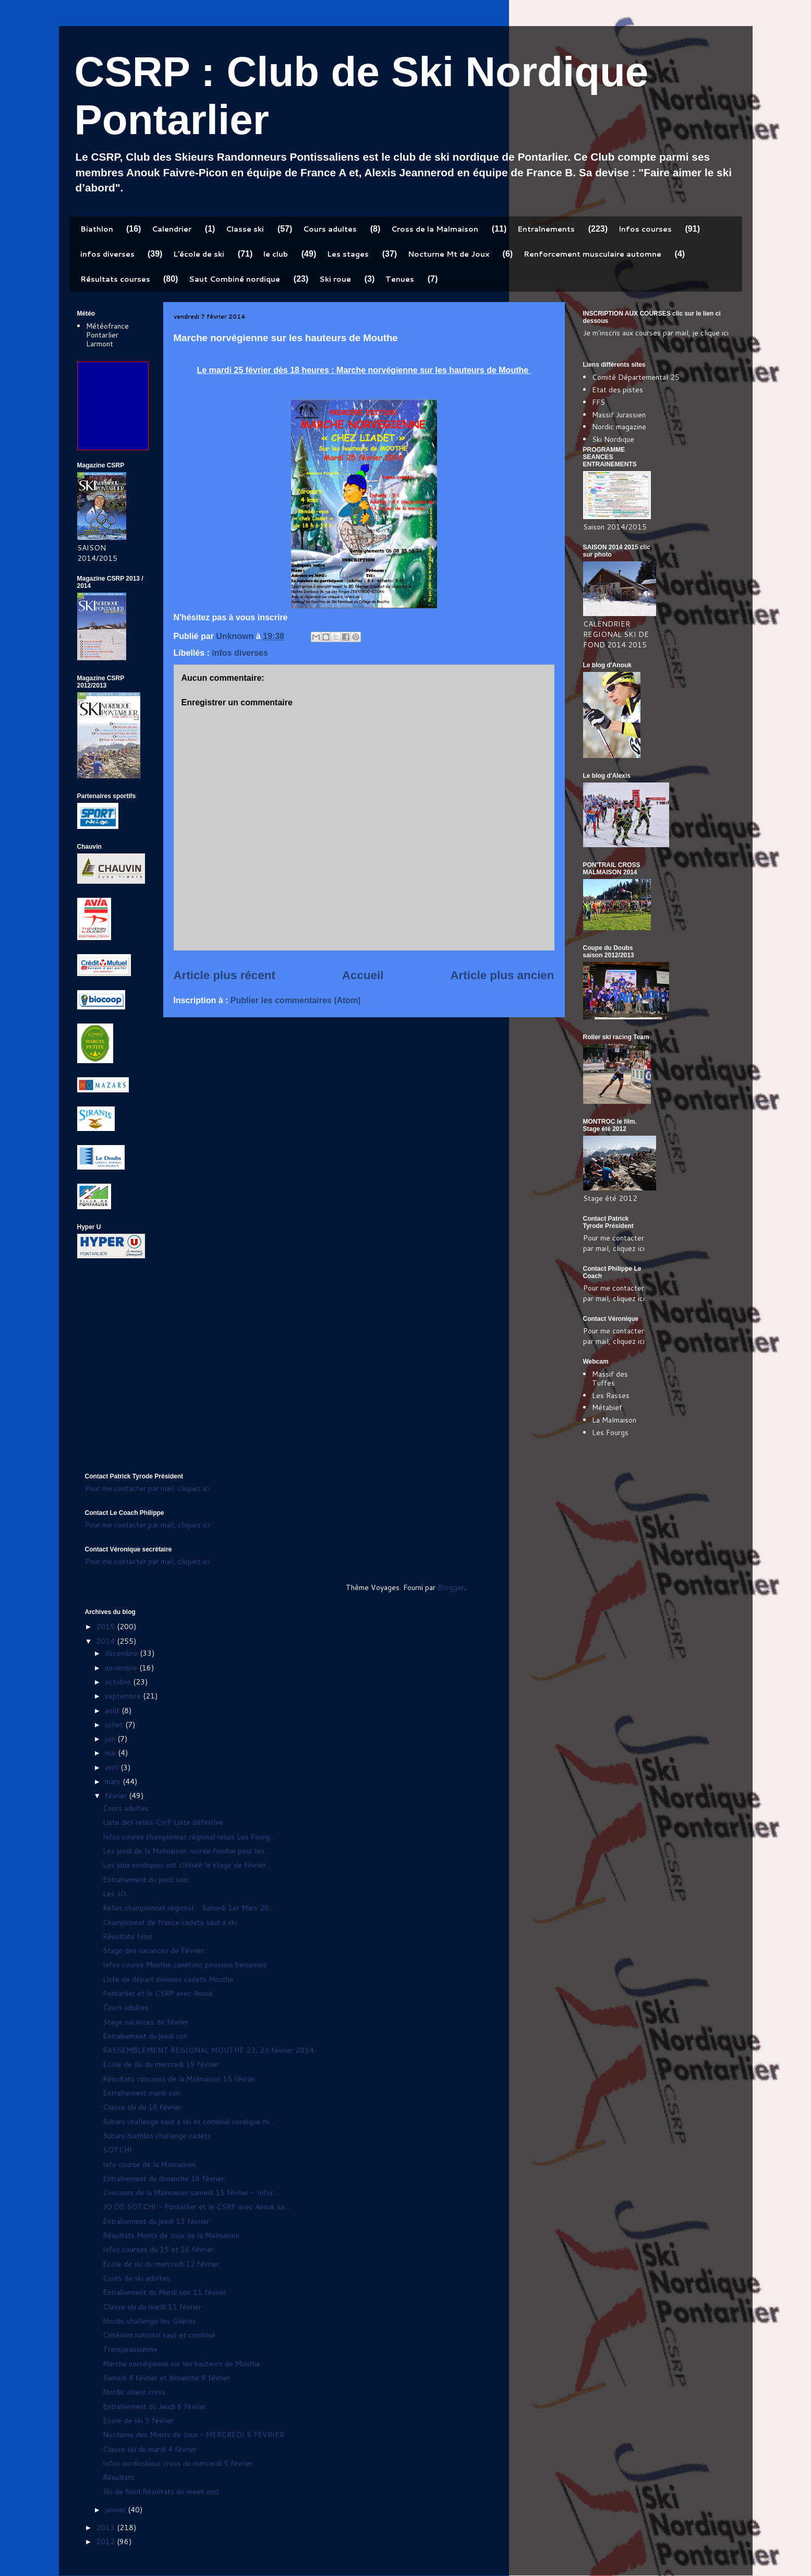  Describe the element at coordinates (154, 1950) in the screenshot. I see `Stage des vacances de Février.` at that location.